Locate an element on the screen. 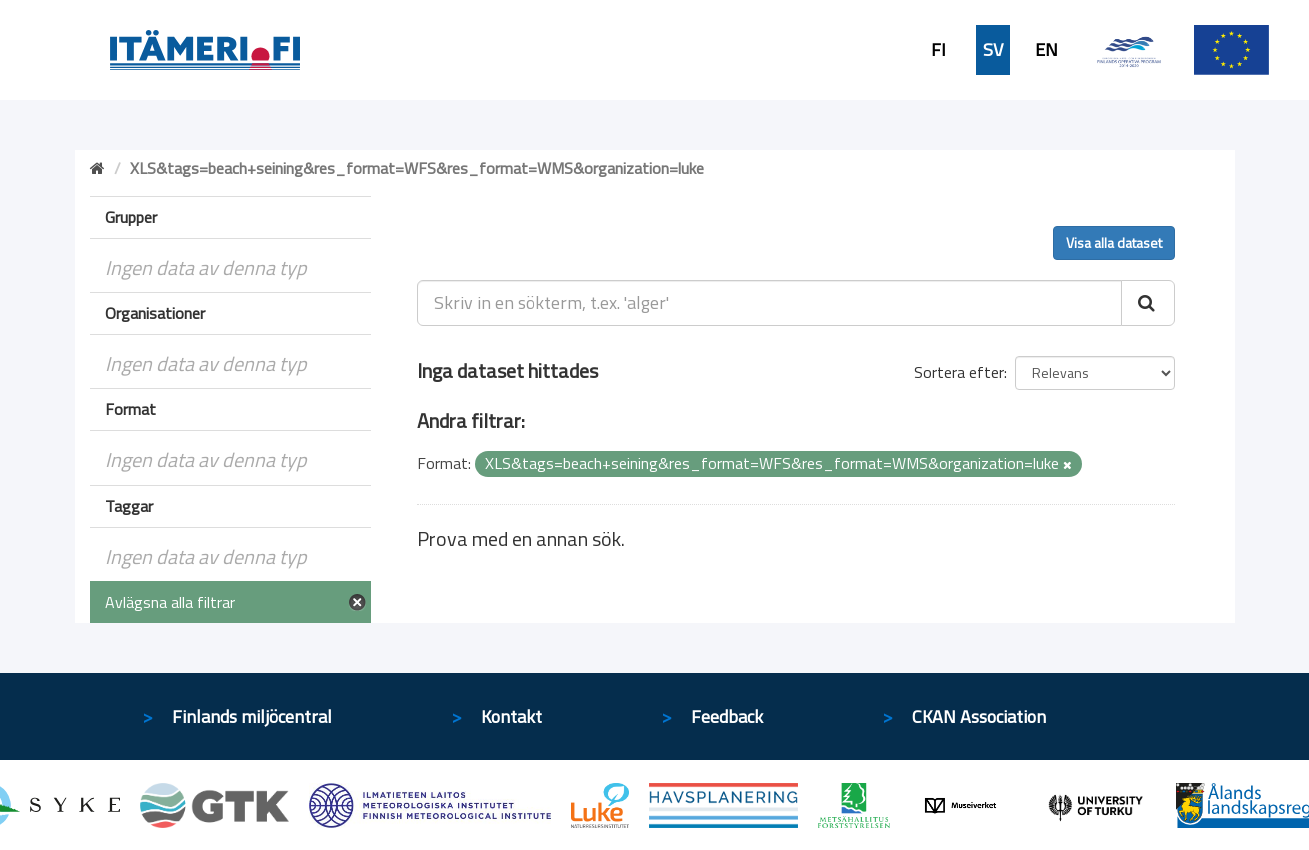 This screenshot has height=850, width=1309. Sortera efter is located at coordinates (959, 372).